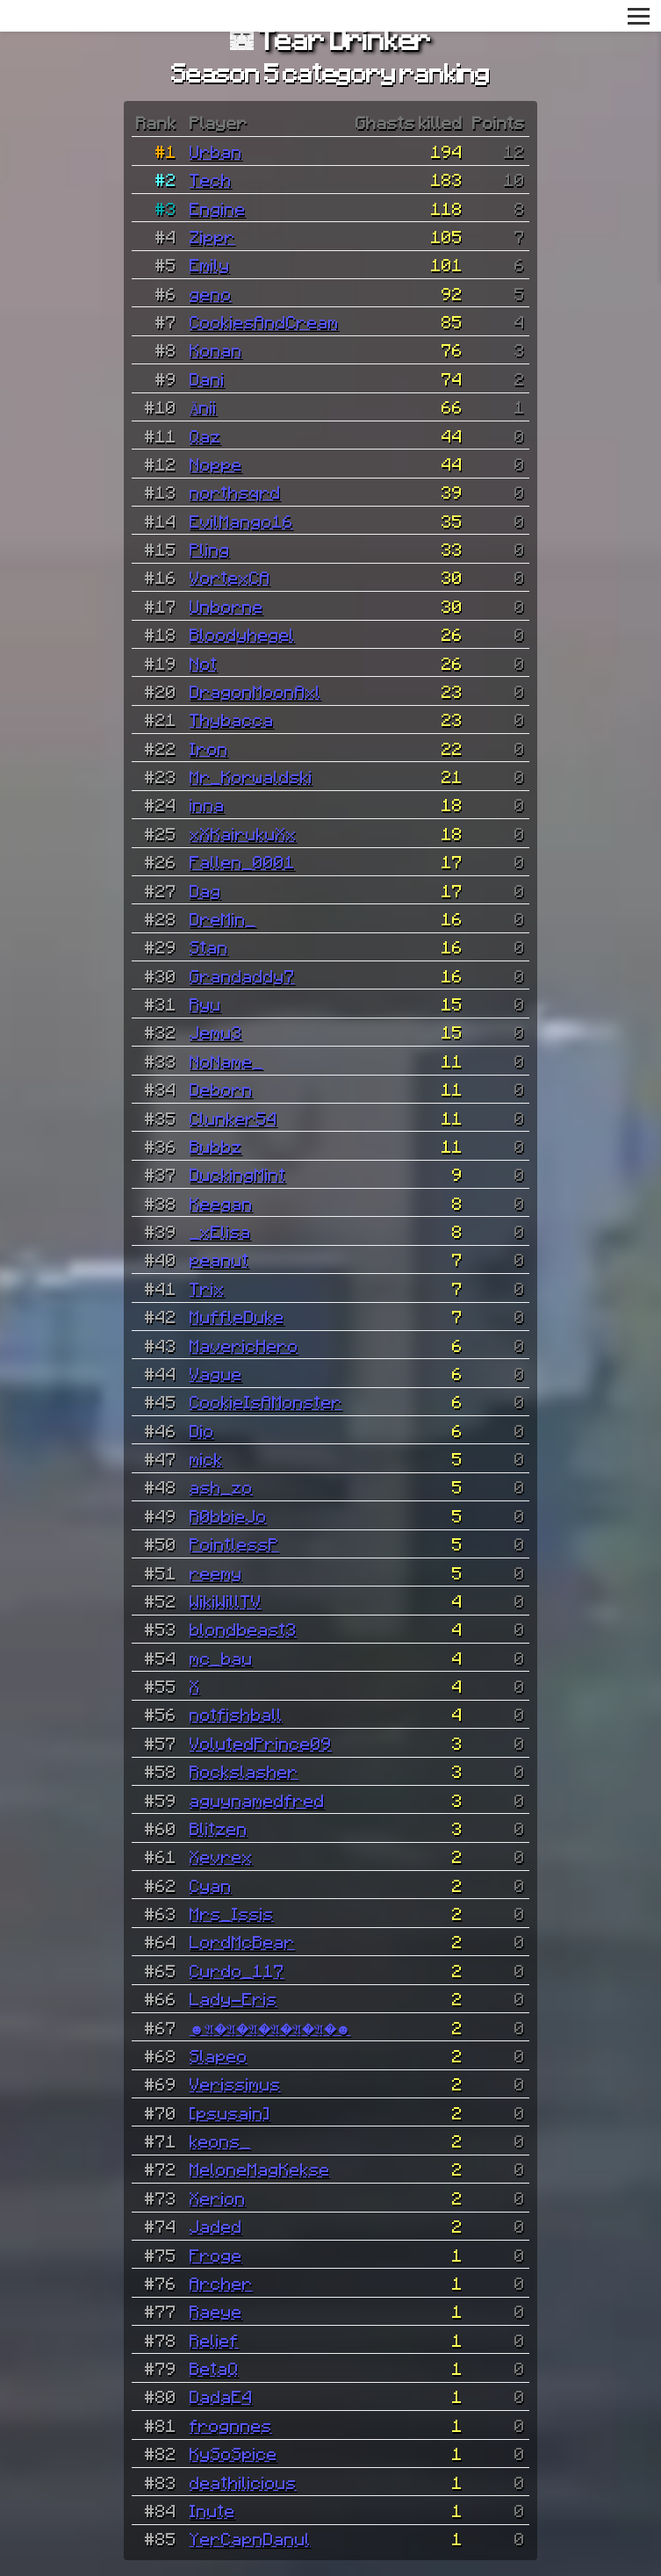 The height and width of the screenshot is (2576, 661). What do you see at coordinates (266, 1401) in the screenshot?
I see `CookieIsAMonster` at bounding box center [266, 1401].